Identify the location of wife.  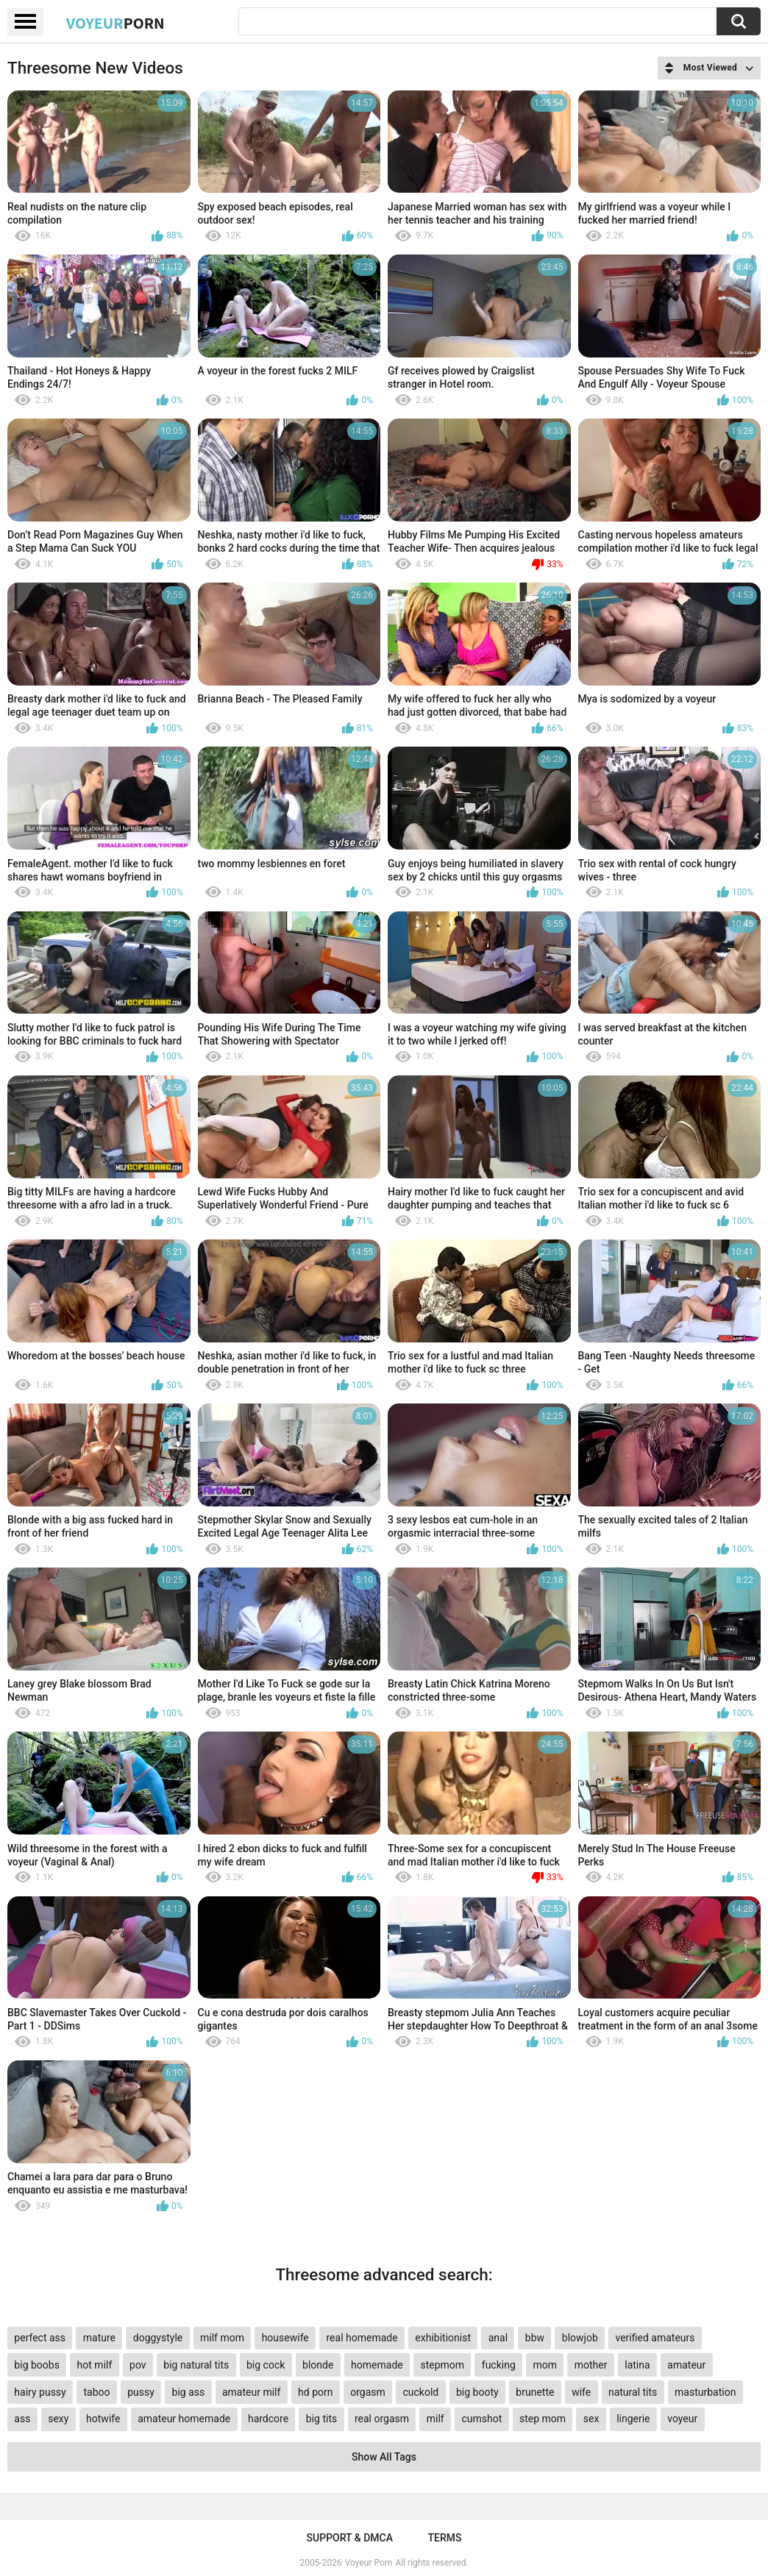
(581, 2392).